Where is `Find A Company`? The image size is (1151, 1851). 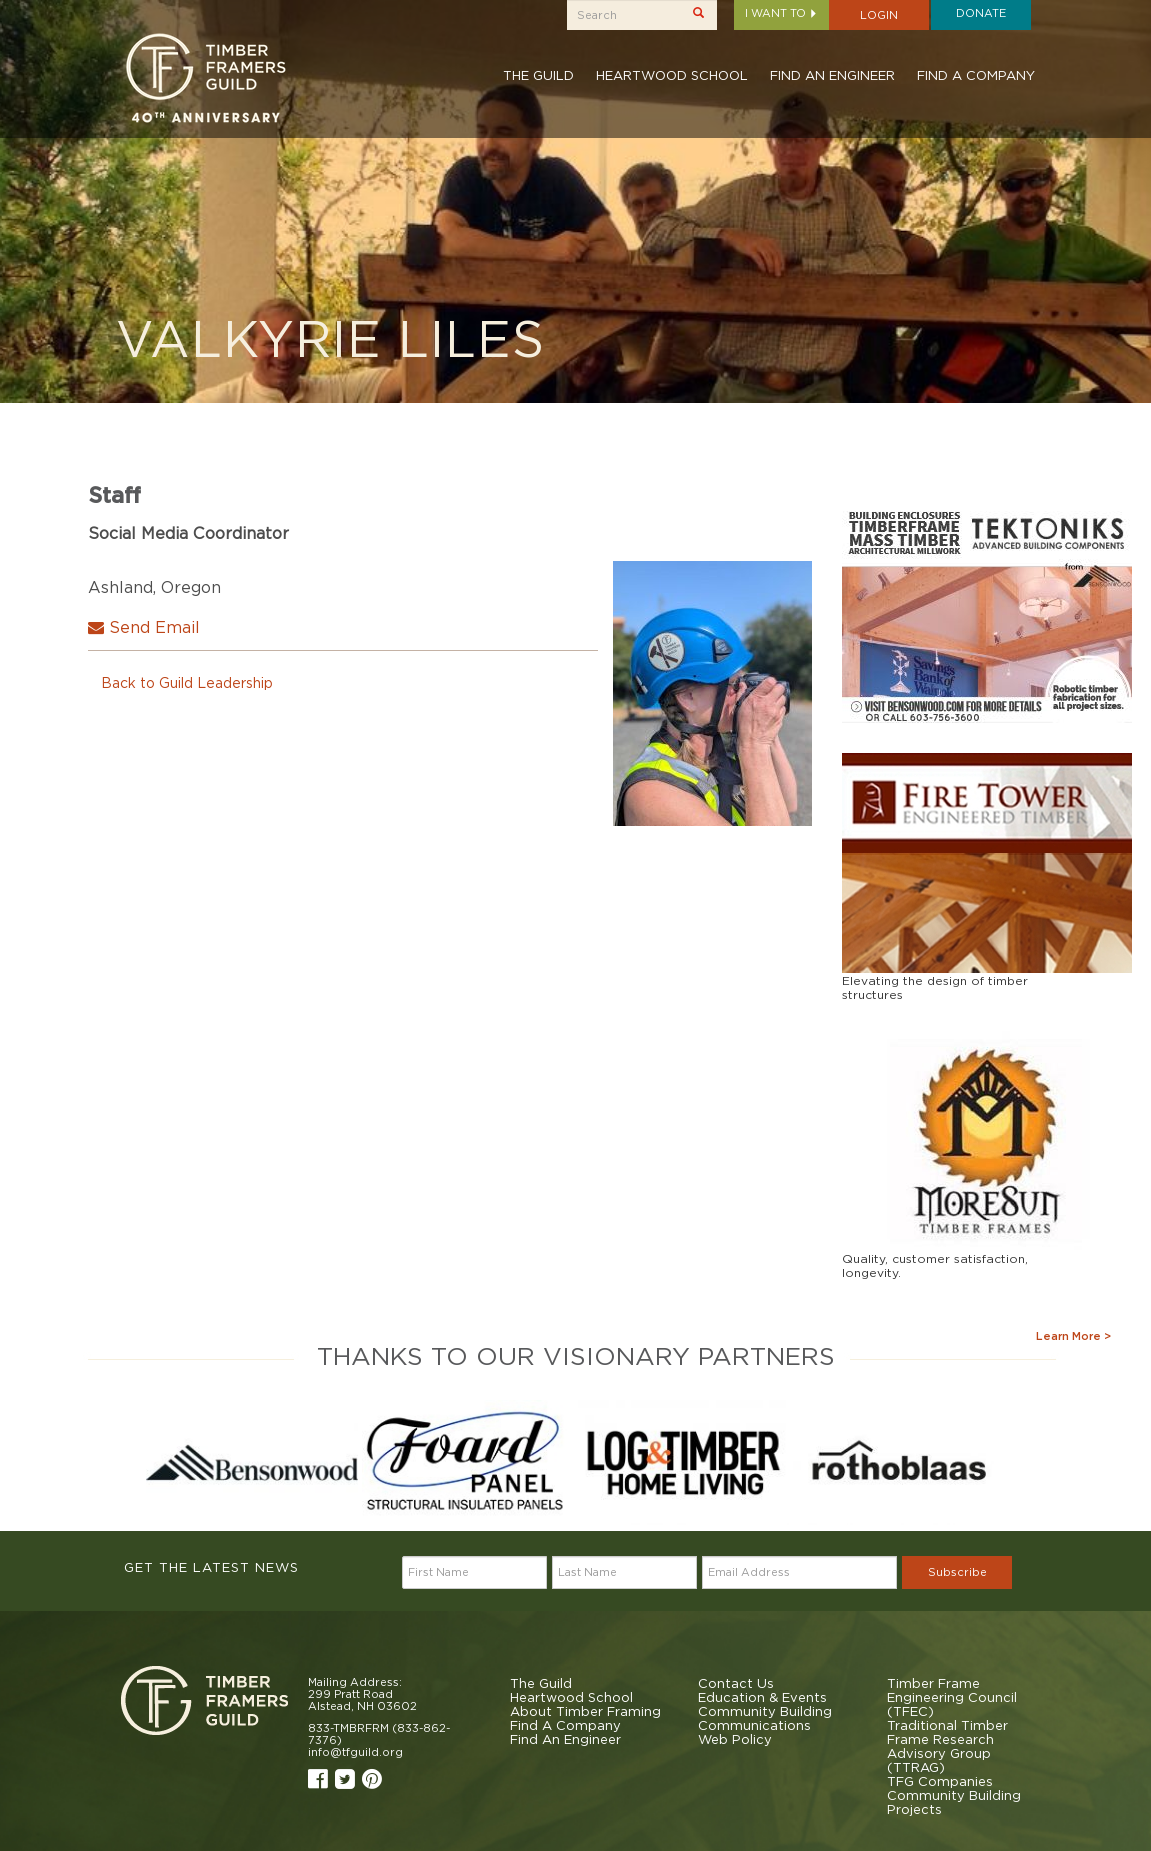 Find A Company is located at coordinates (976, 75).